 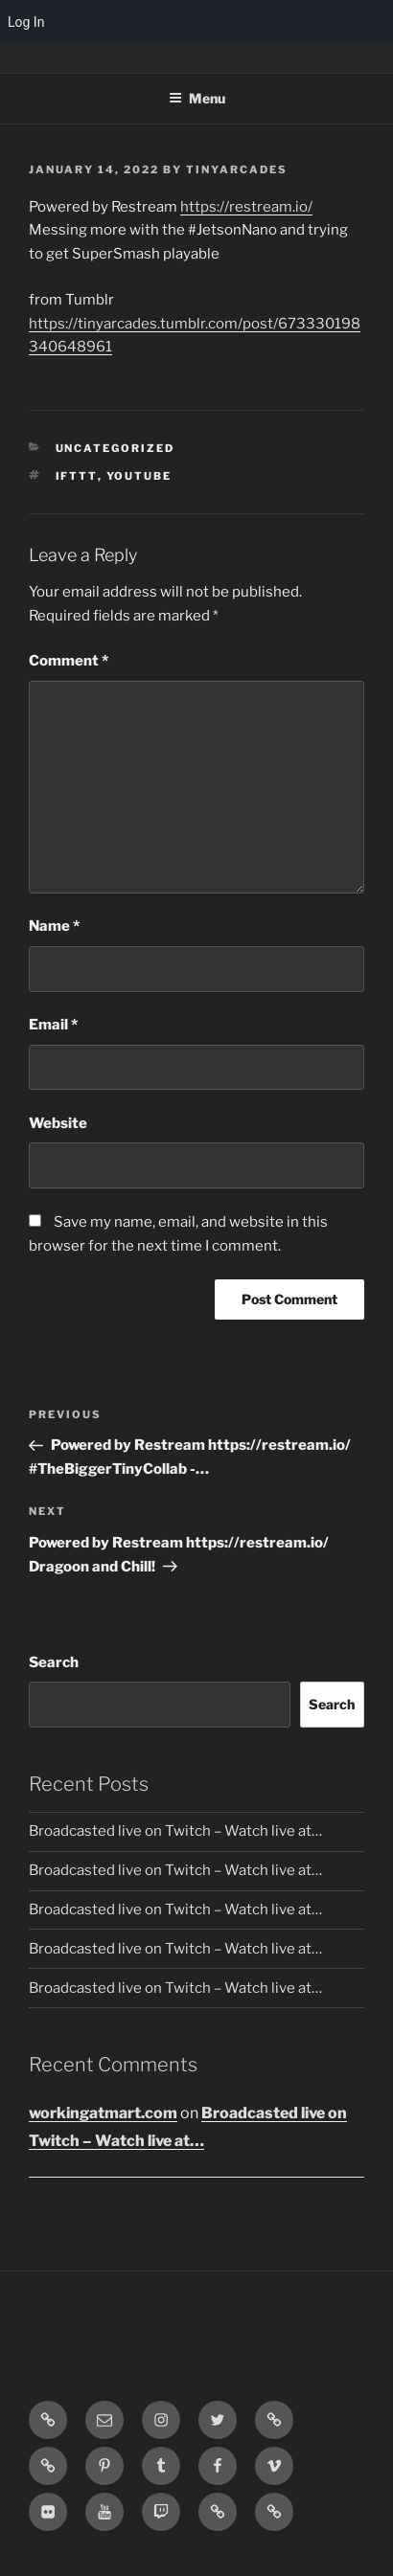 I want to click on Menu, so click(x=197, y=98).